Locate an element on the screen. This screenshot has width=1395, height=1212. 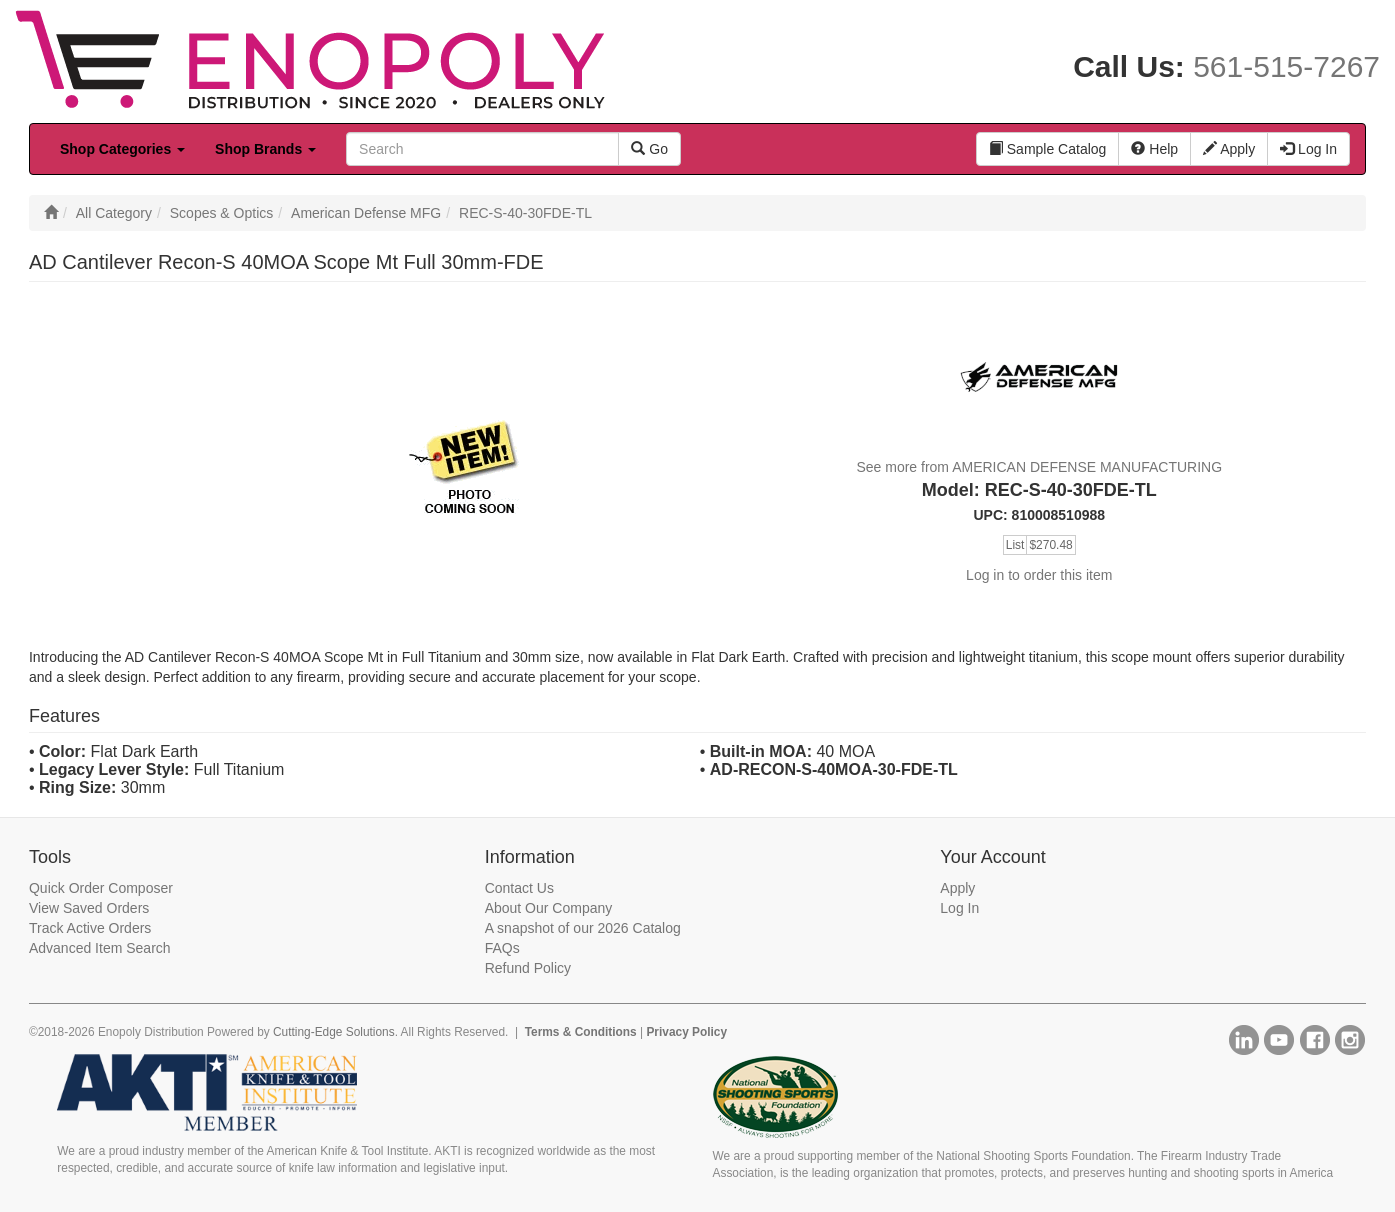
Sample Catalog [button] is located at coordinates (1048, 149).